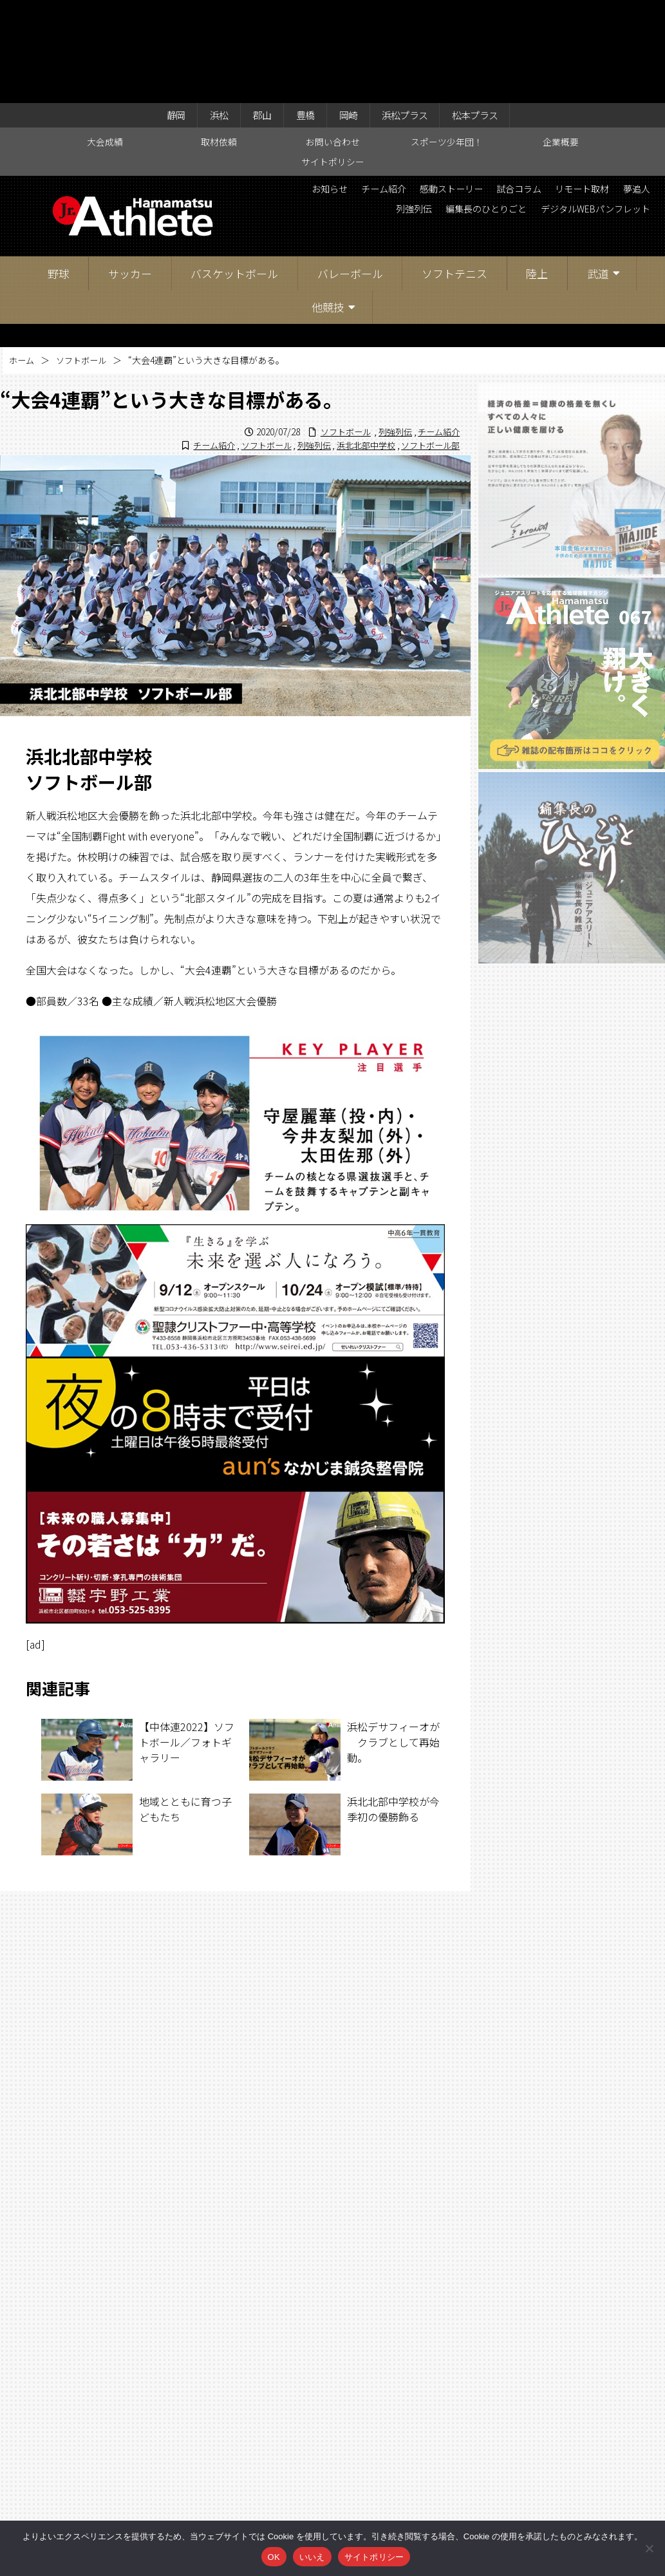 This screenshot has height=2576, width=665. Describe the element at coordinates (468, 91) in the screenshot. I see `チーム紹介` at that location.